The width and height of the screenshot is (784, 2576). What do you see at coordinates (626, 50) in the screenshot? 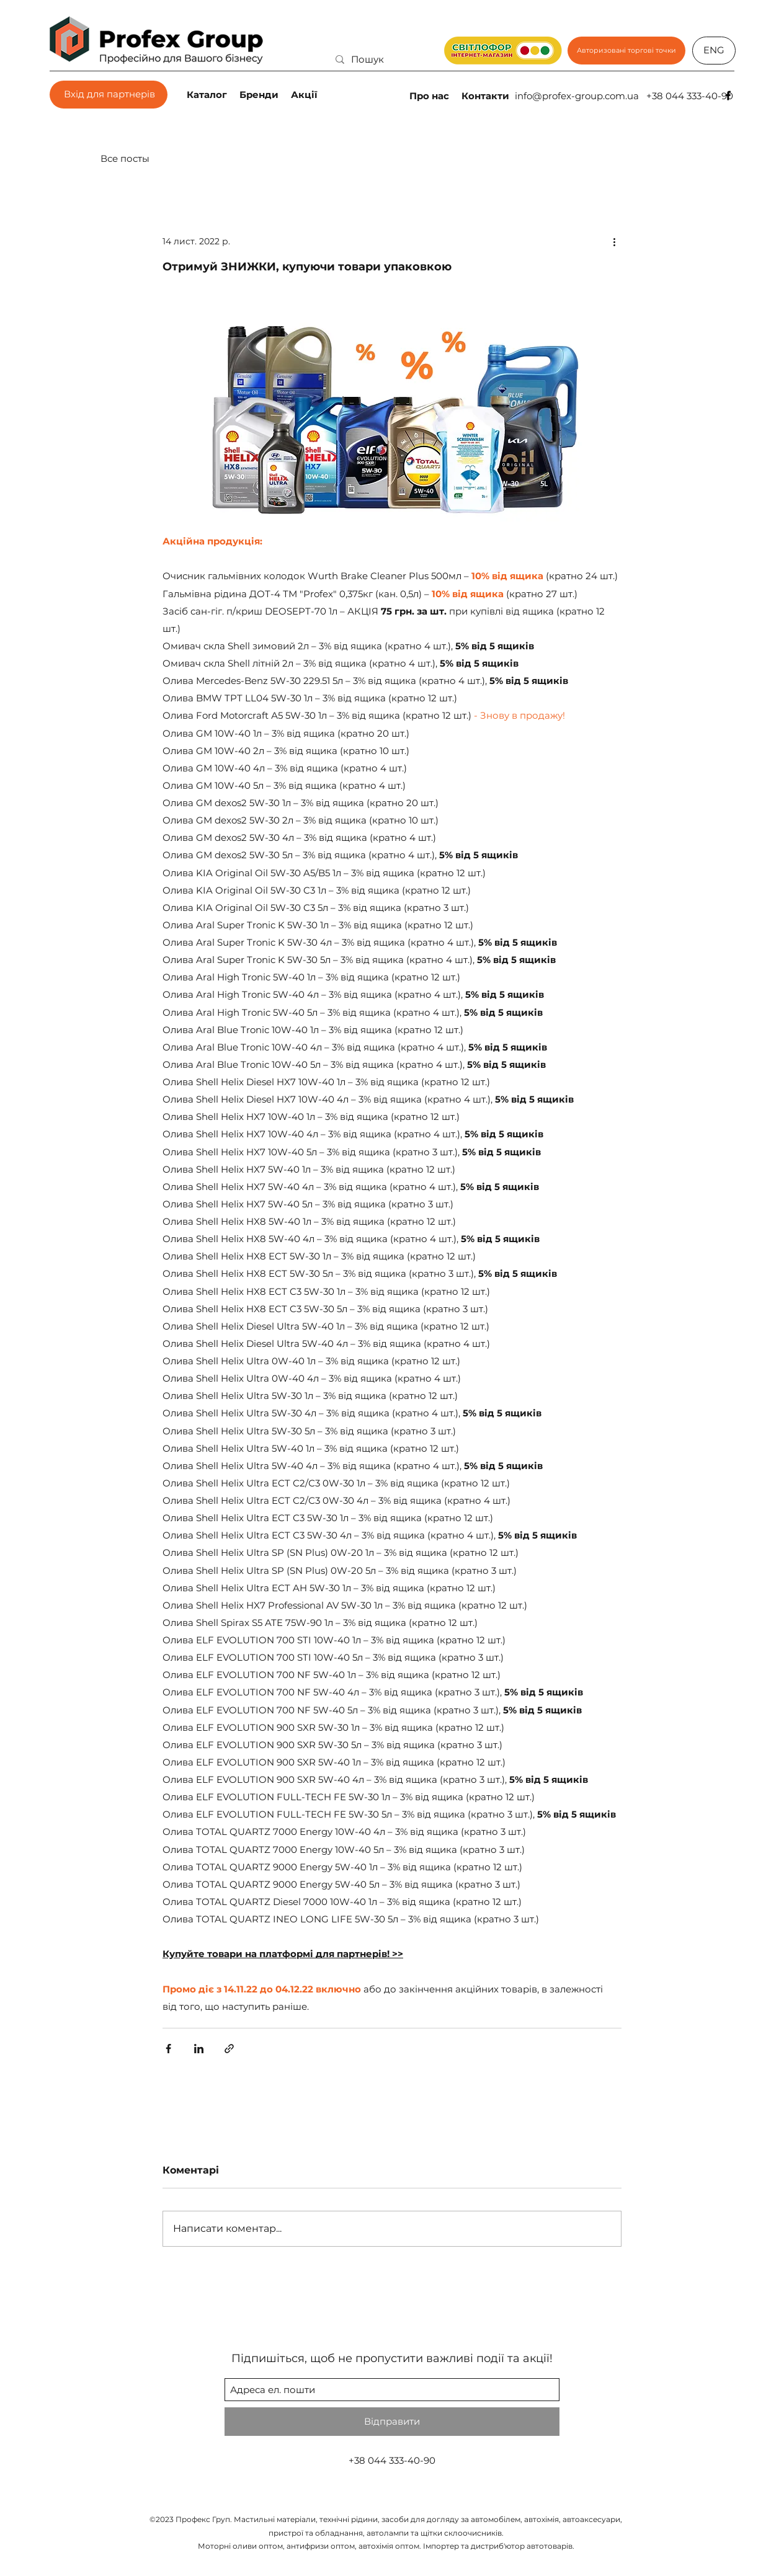
I see `[Авторизовані торгові точки]` at bounding box center [626, 50].